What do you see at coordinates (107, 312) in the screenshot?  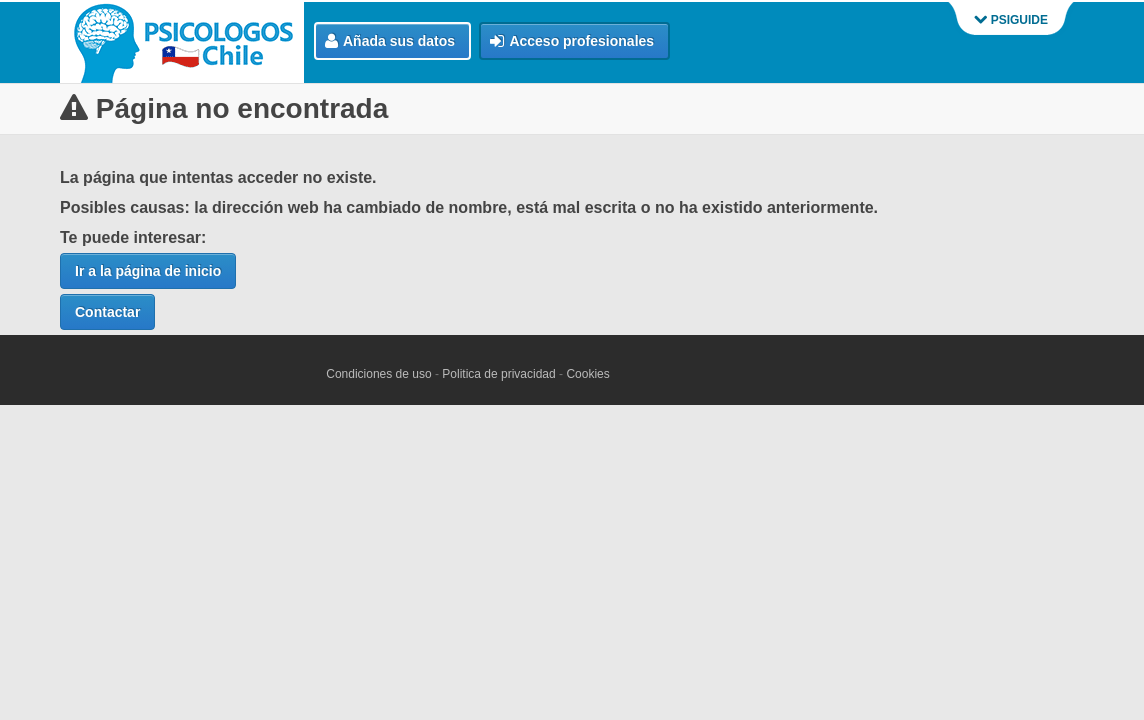 I see `Contactar` at bounding box center [107, 312].